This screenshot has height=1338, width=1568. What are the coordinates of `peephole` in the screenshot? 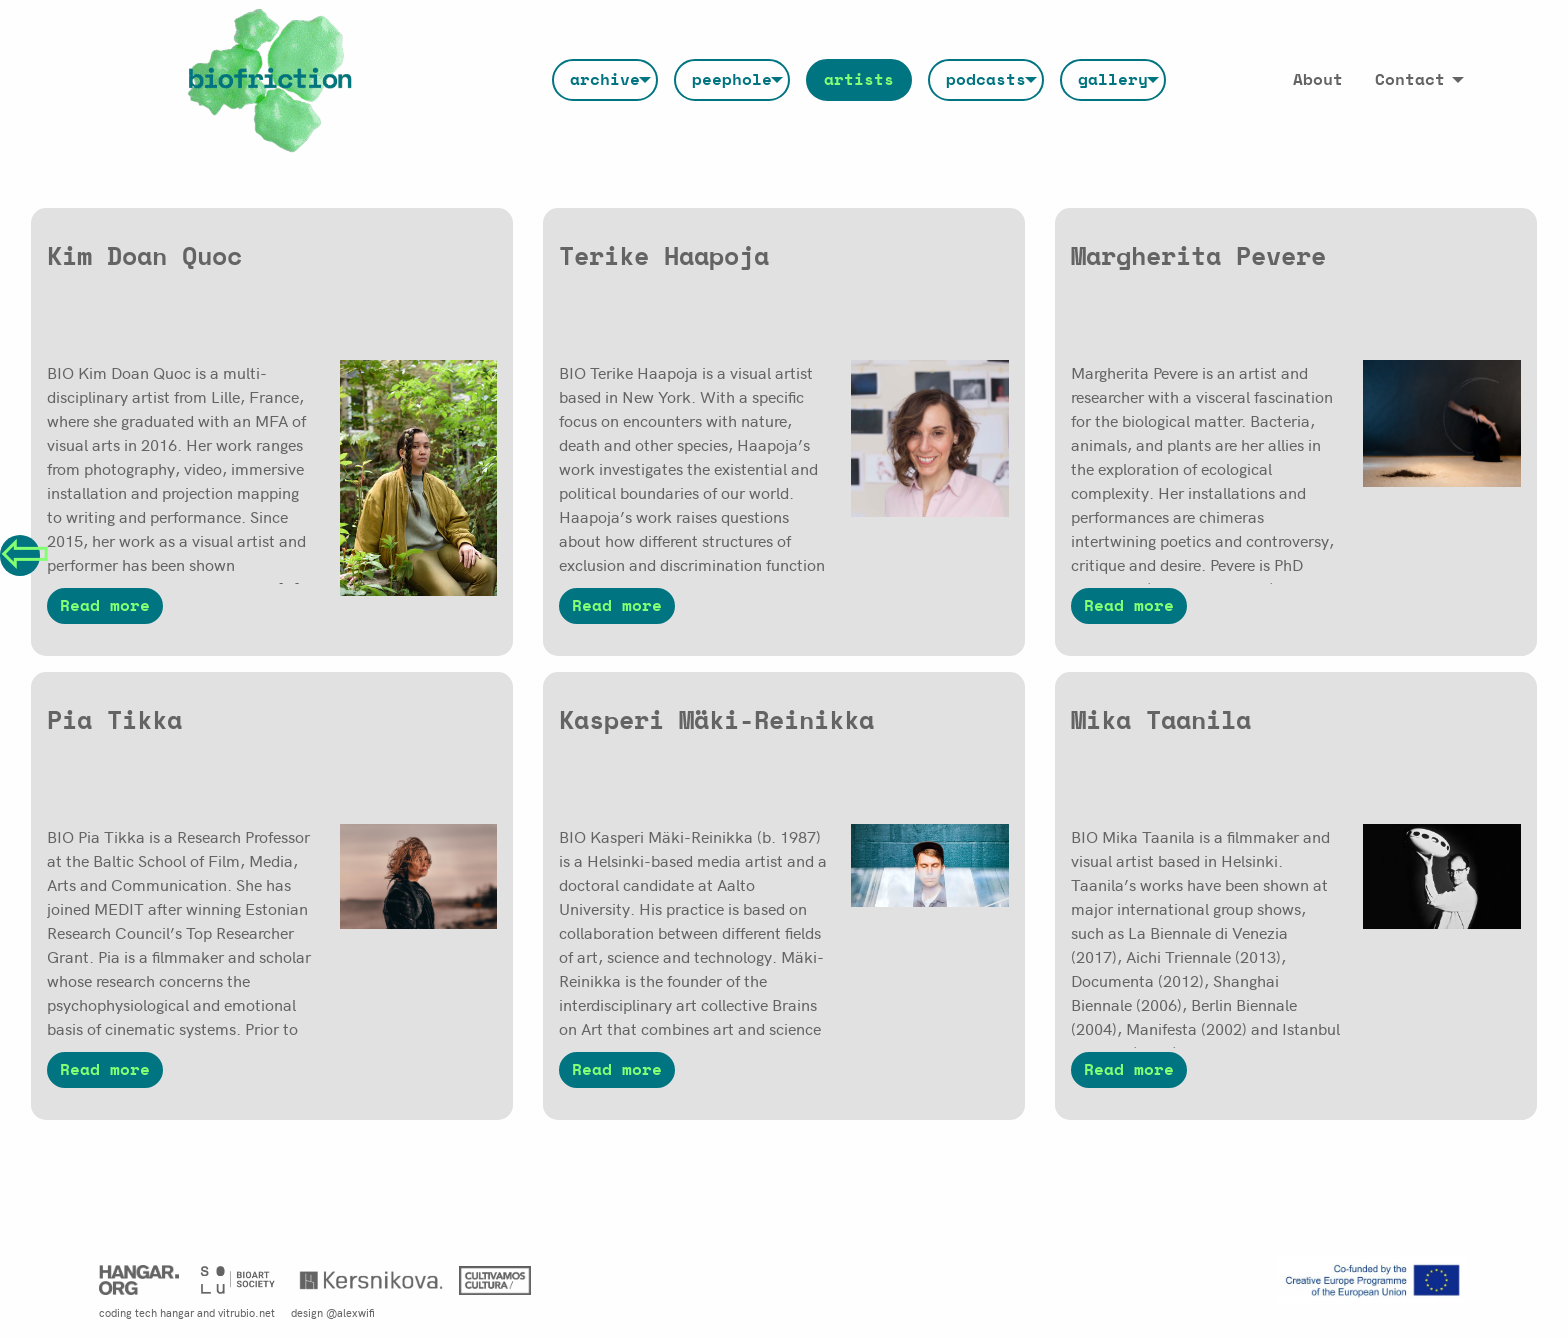 It's located at (732, 80).